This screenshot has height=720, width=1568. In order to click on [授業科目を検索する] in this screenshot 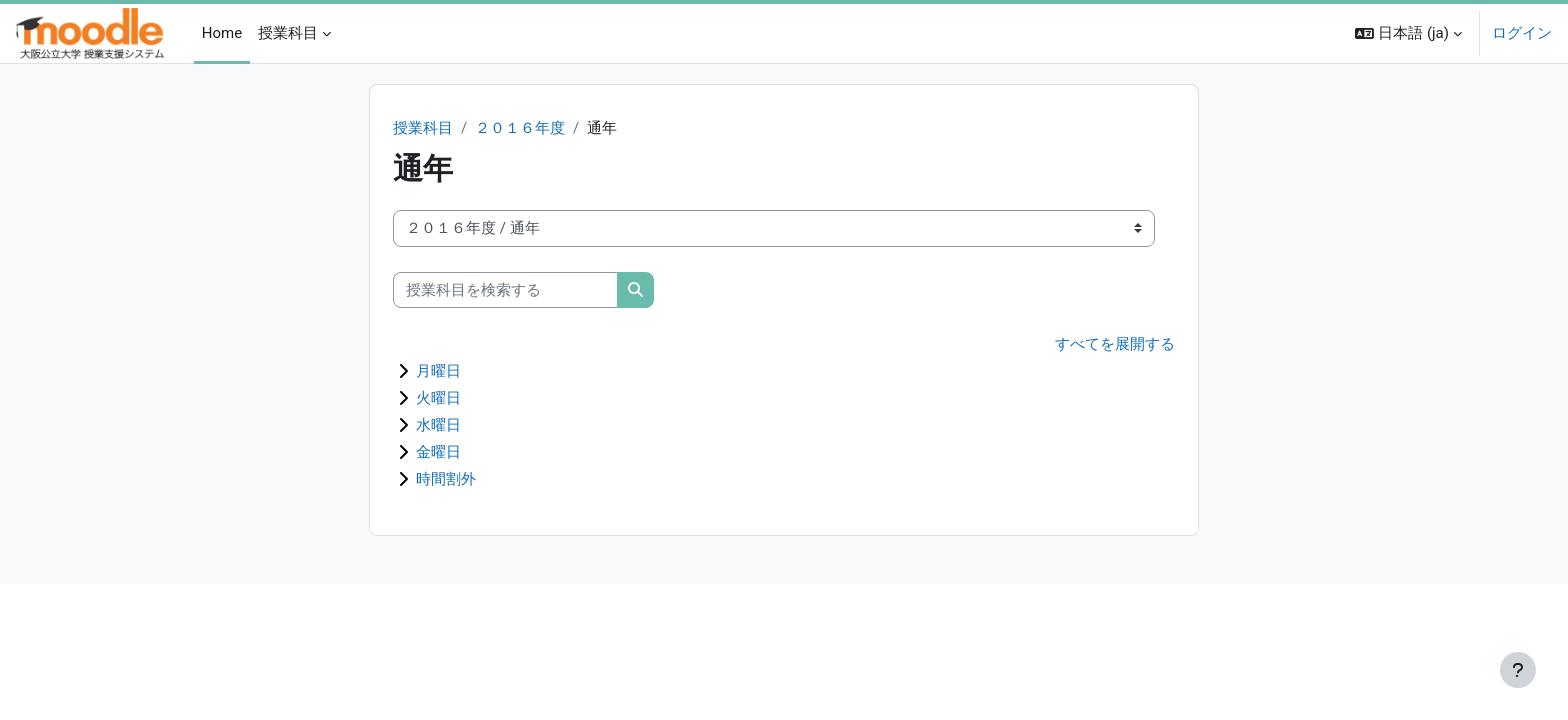, I will do `click(505, 290)`.